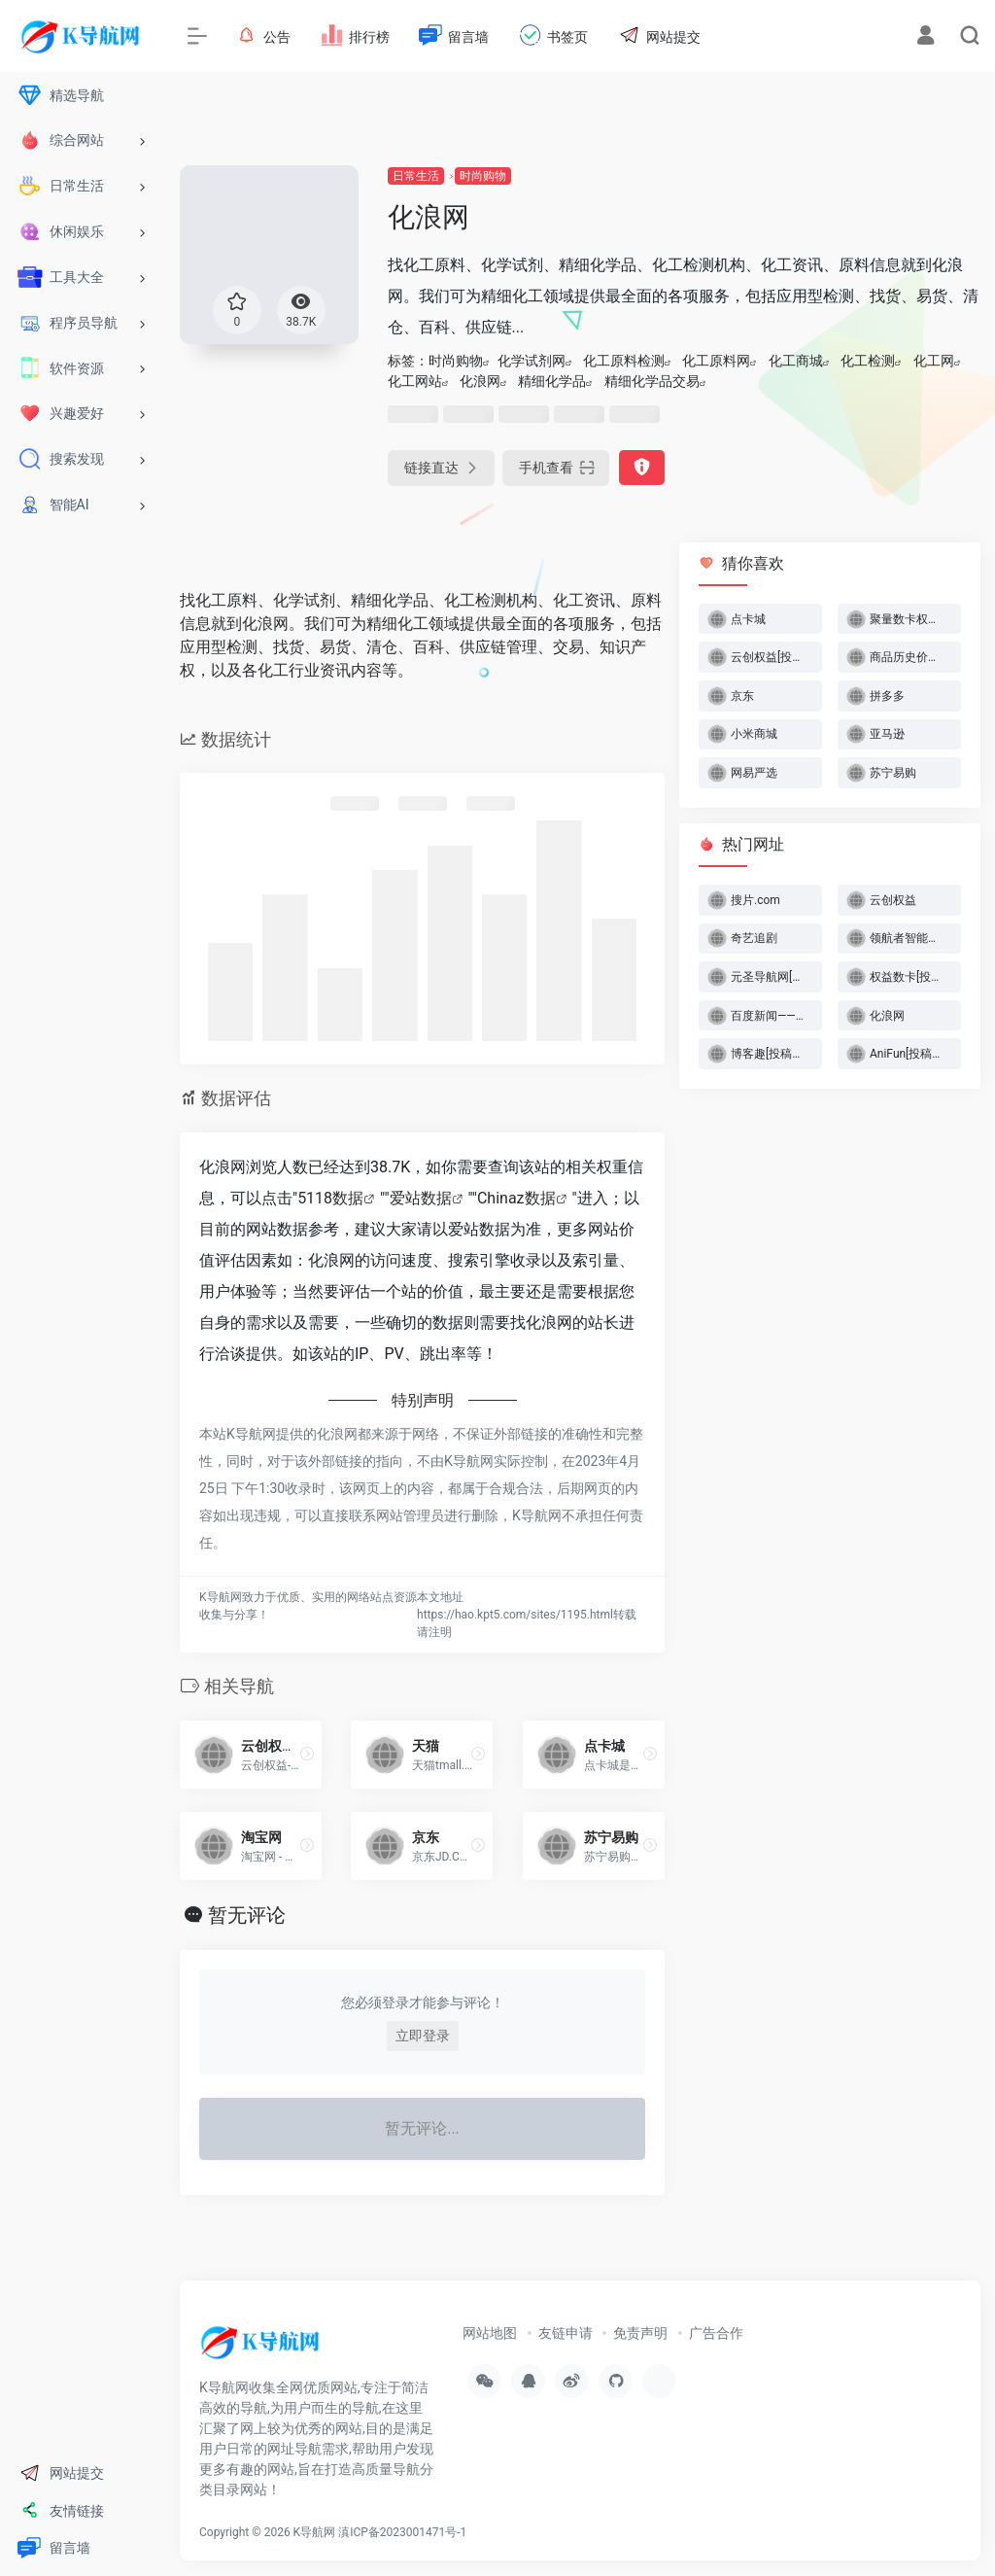  What do you see at coordinates (480, 381) in the screenshot?
I see `化浪网` at bounding box center [480, 381].